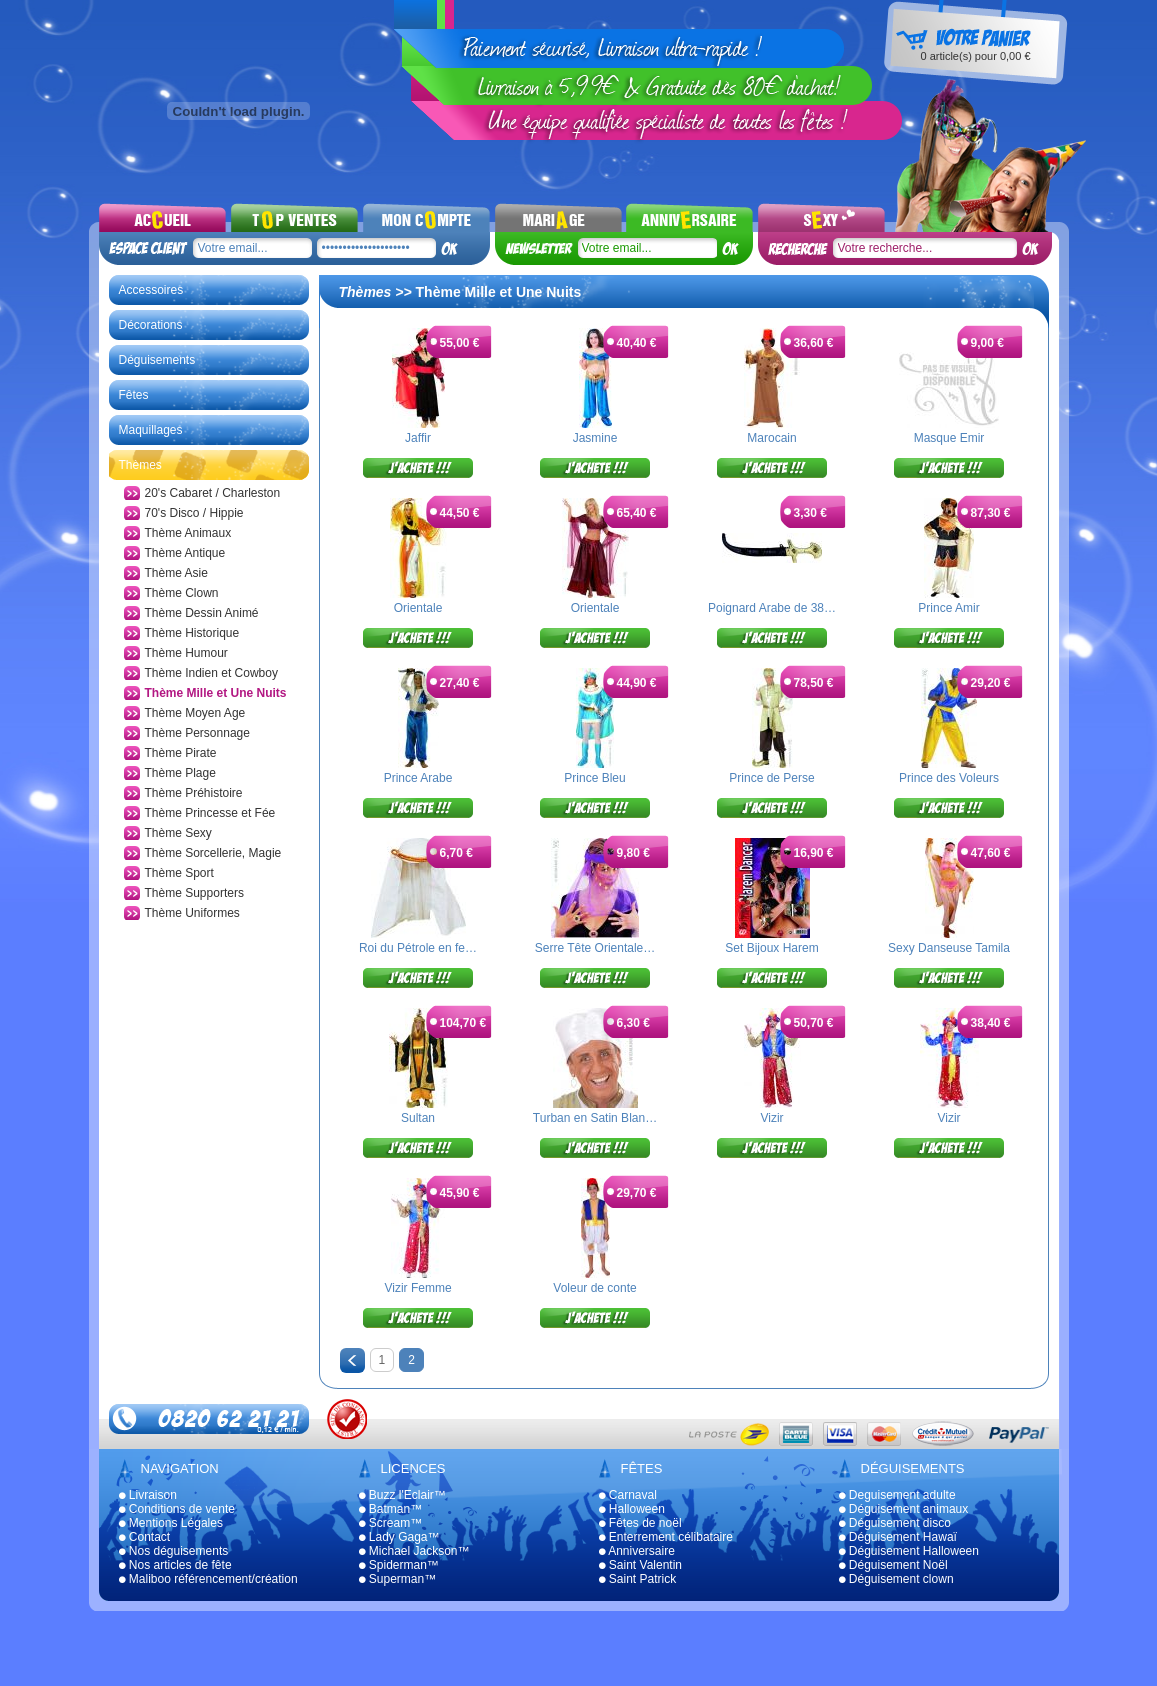 The image size is (1157, 1686). What do you see at coordinates (194, 513) in the screenshot?
I see `70's Disco / Hippie` at bounding box center [194, 513].